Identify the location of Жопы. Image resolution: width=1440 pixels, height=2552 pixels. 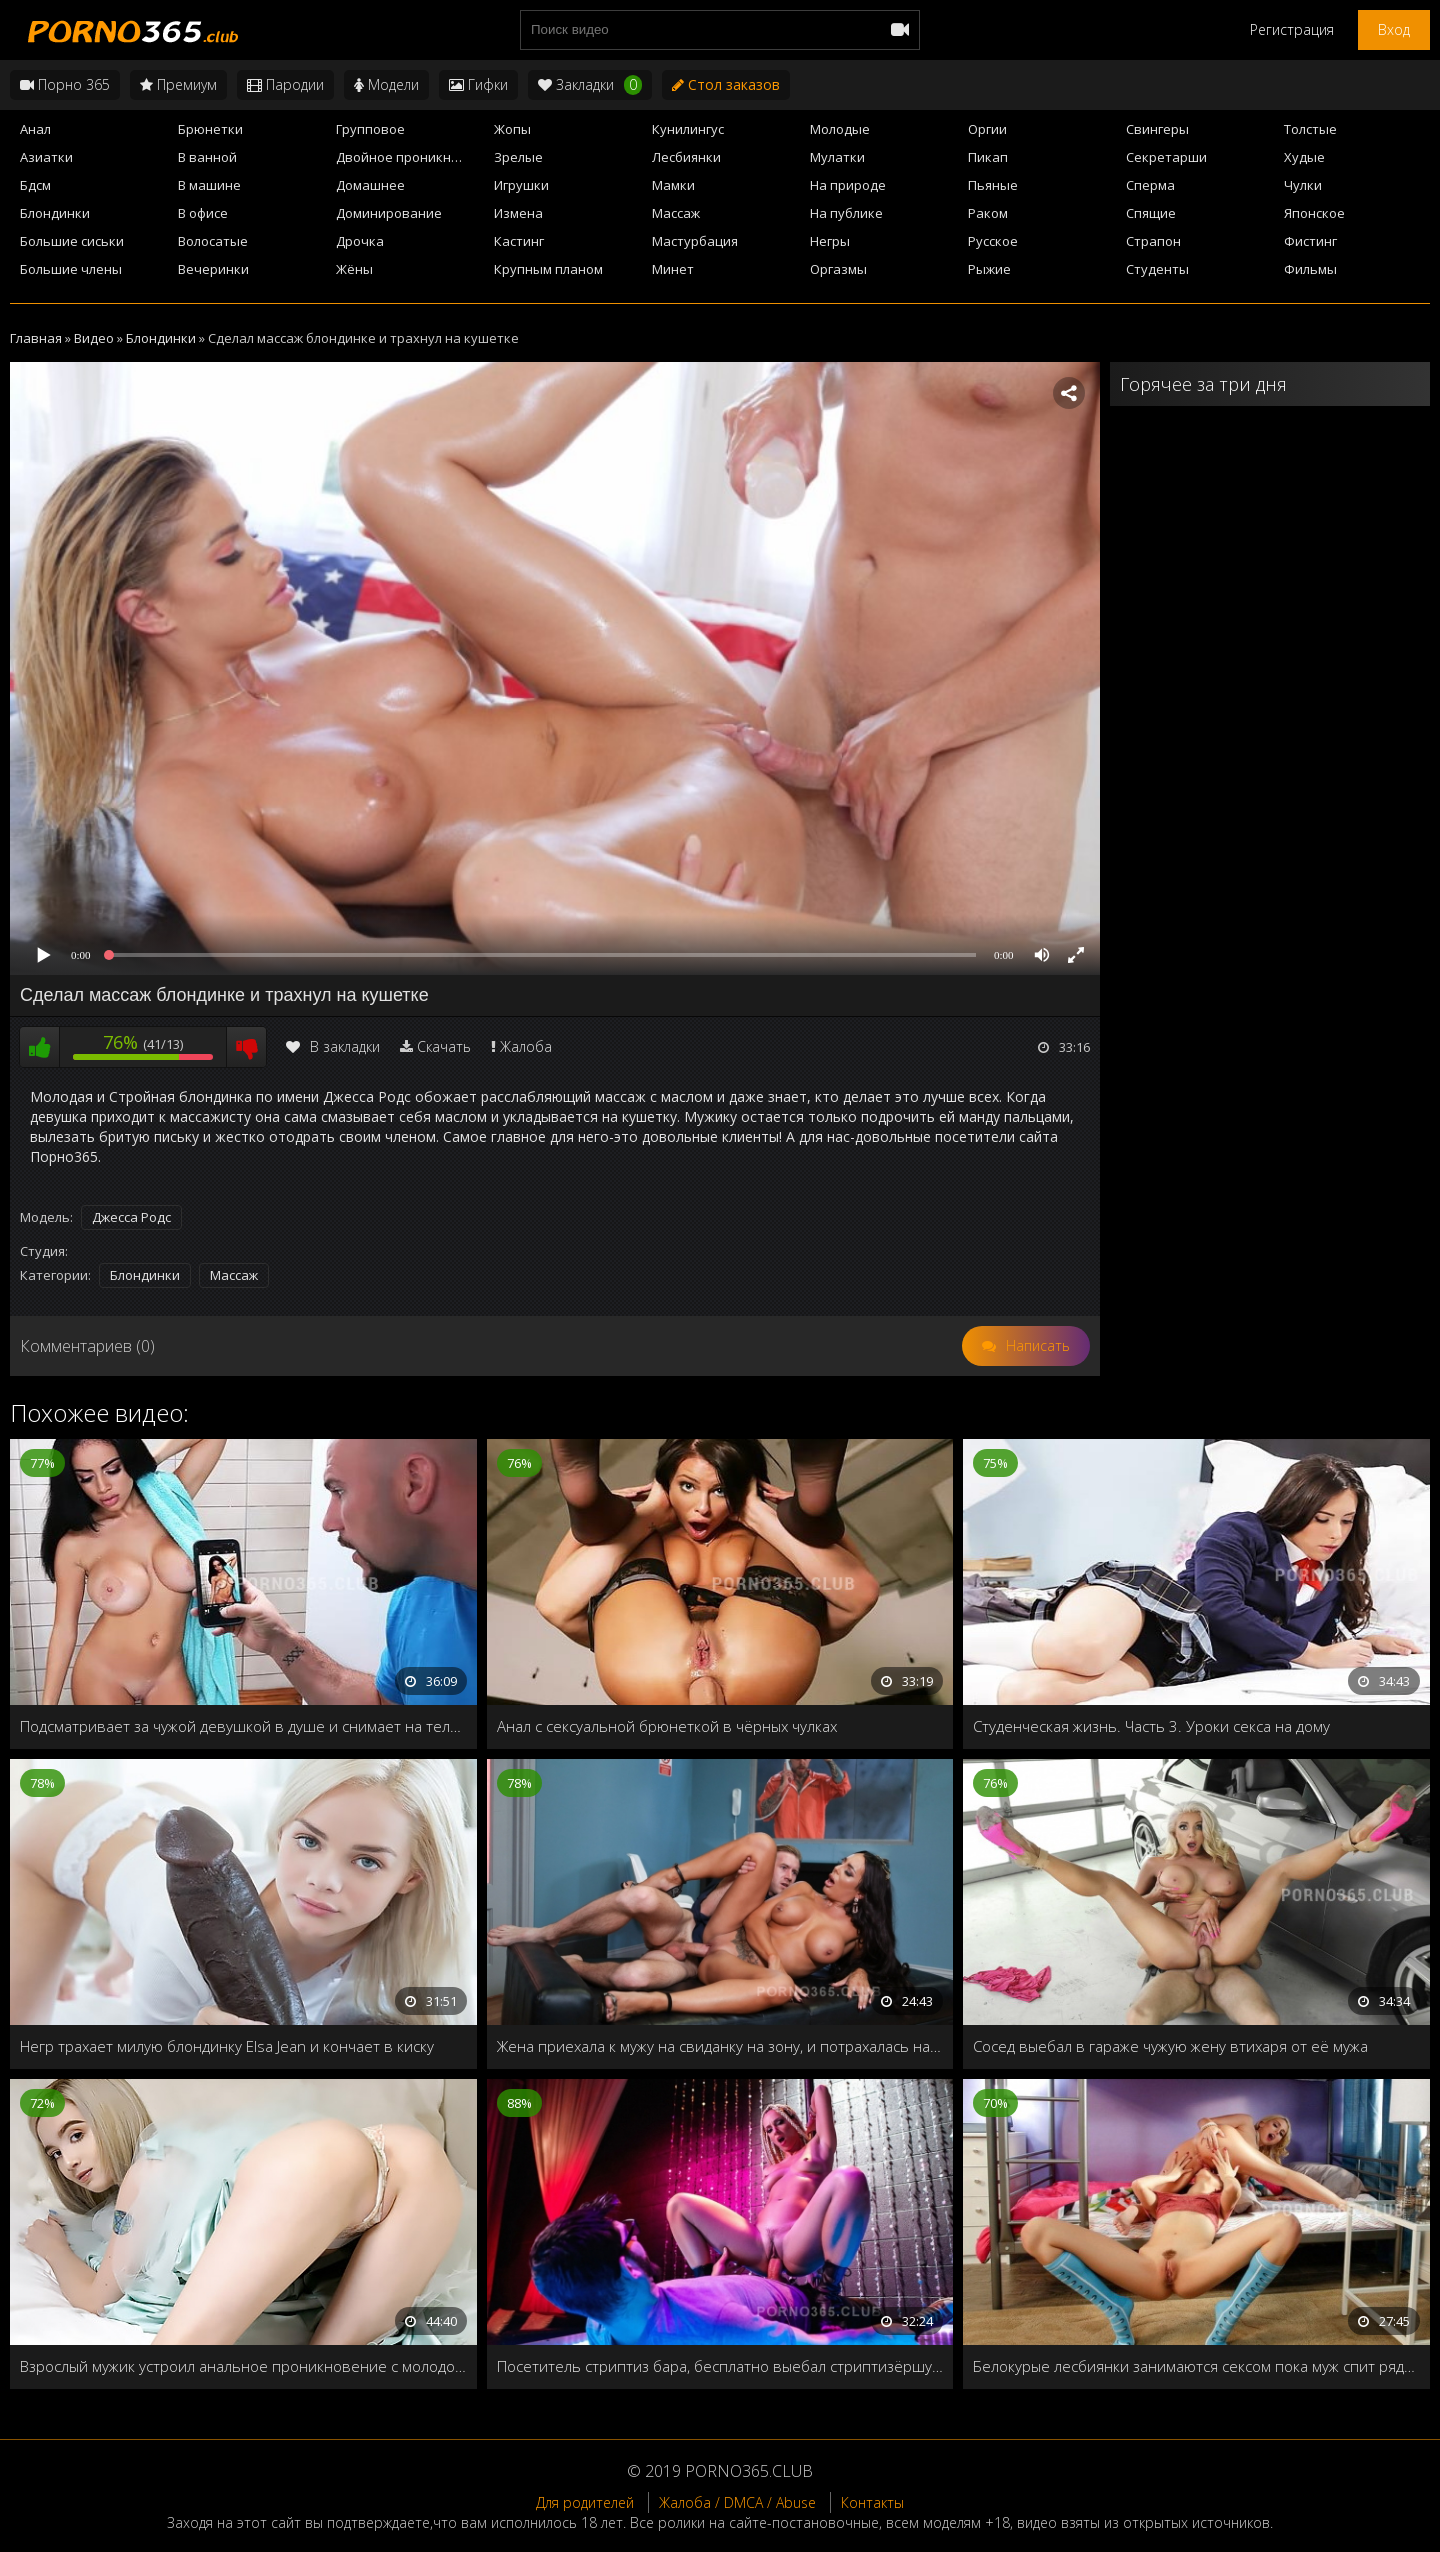
(512, 129).